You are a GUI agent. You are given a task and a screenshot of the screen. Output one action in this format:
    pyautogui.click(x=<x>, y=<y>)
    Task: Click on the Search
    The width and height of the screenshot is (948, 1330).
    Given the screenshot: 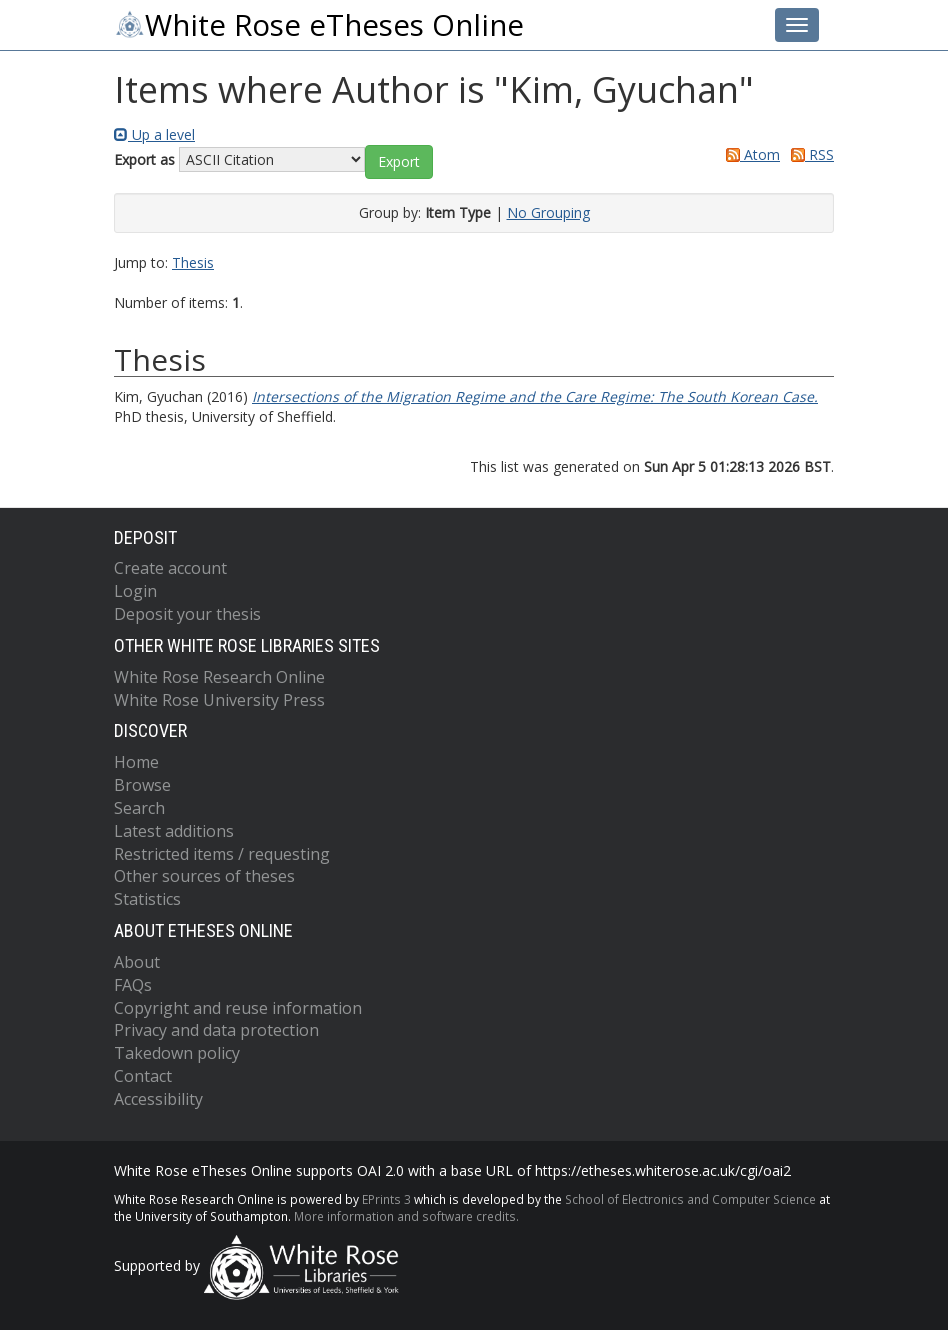 What is the action you would take?
    pyautogui.click(x=139, y=808)
    